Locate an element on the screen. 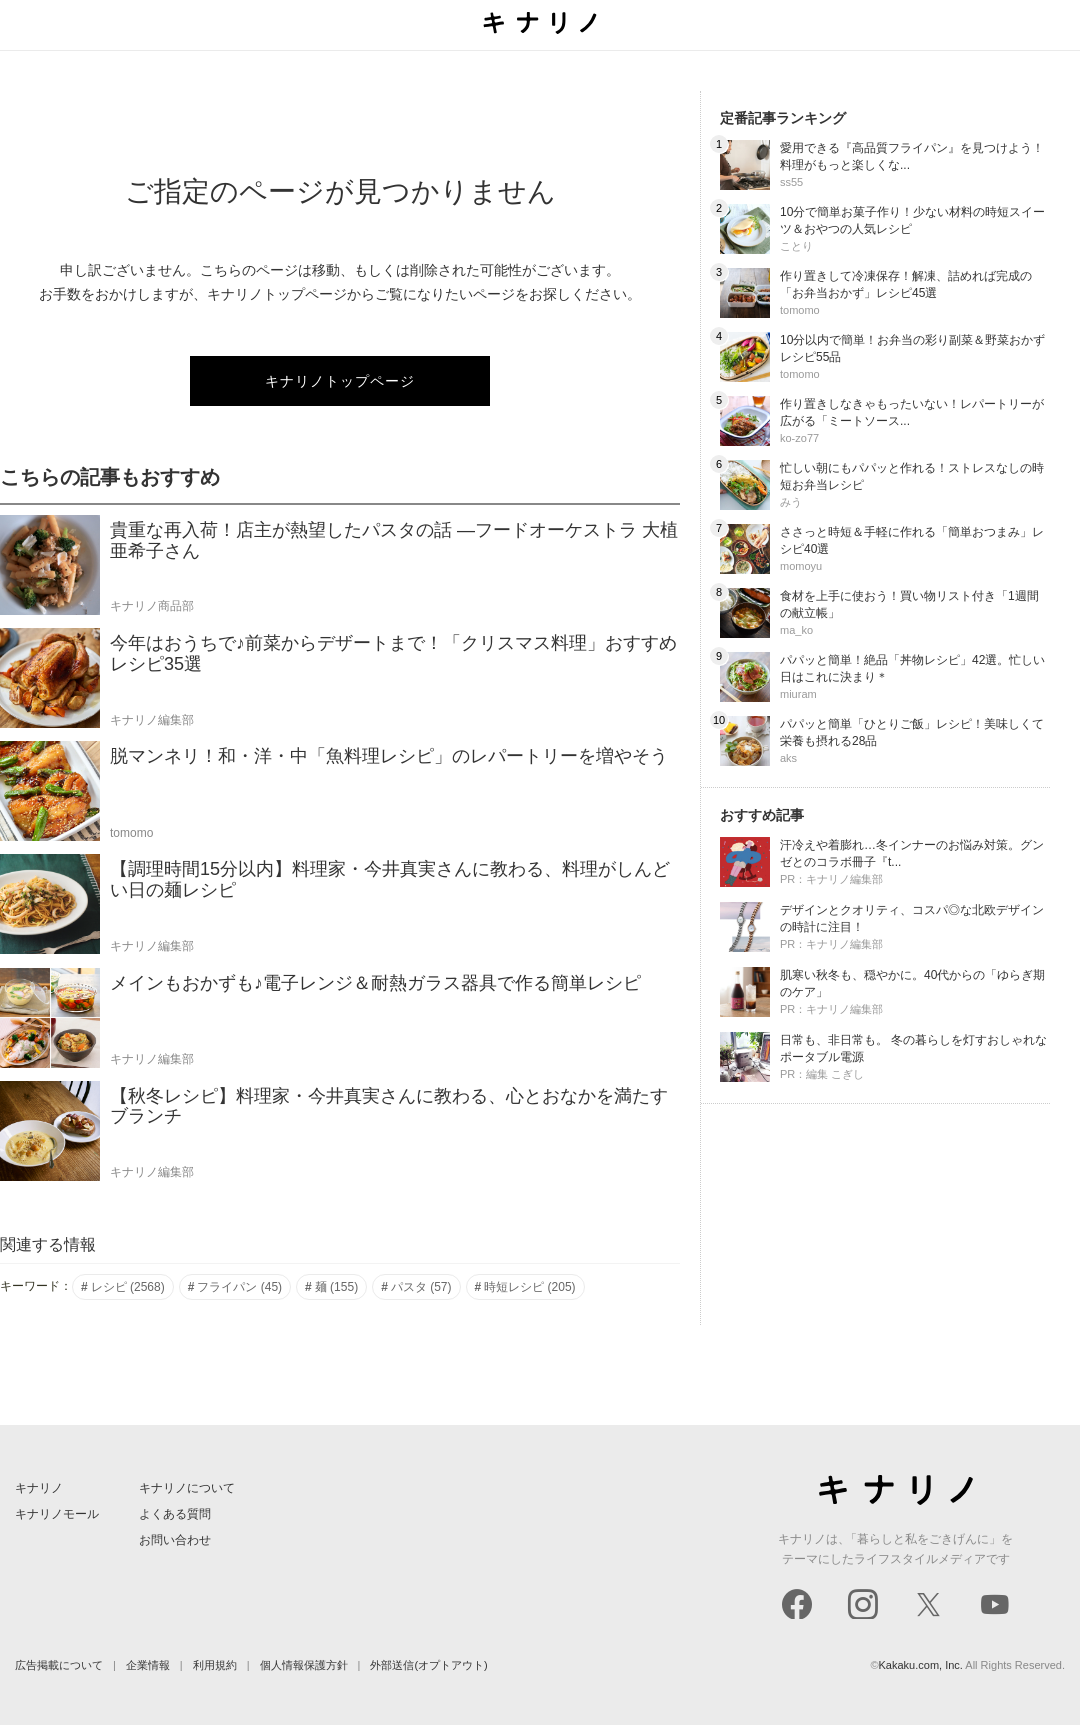 The height and width of the screenshot is (1725, 1080). メインもおかずも♪電子レンジ＆耐熱ガラス器具で作る簡単レシピ is located at coordinates (375, 983).